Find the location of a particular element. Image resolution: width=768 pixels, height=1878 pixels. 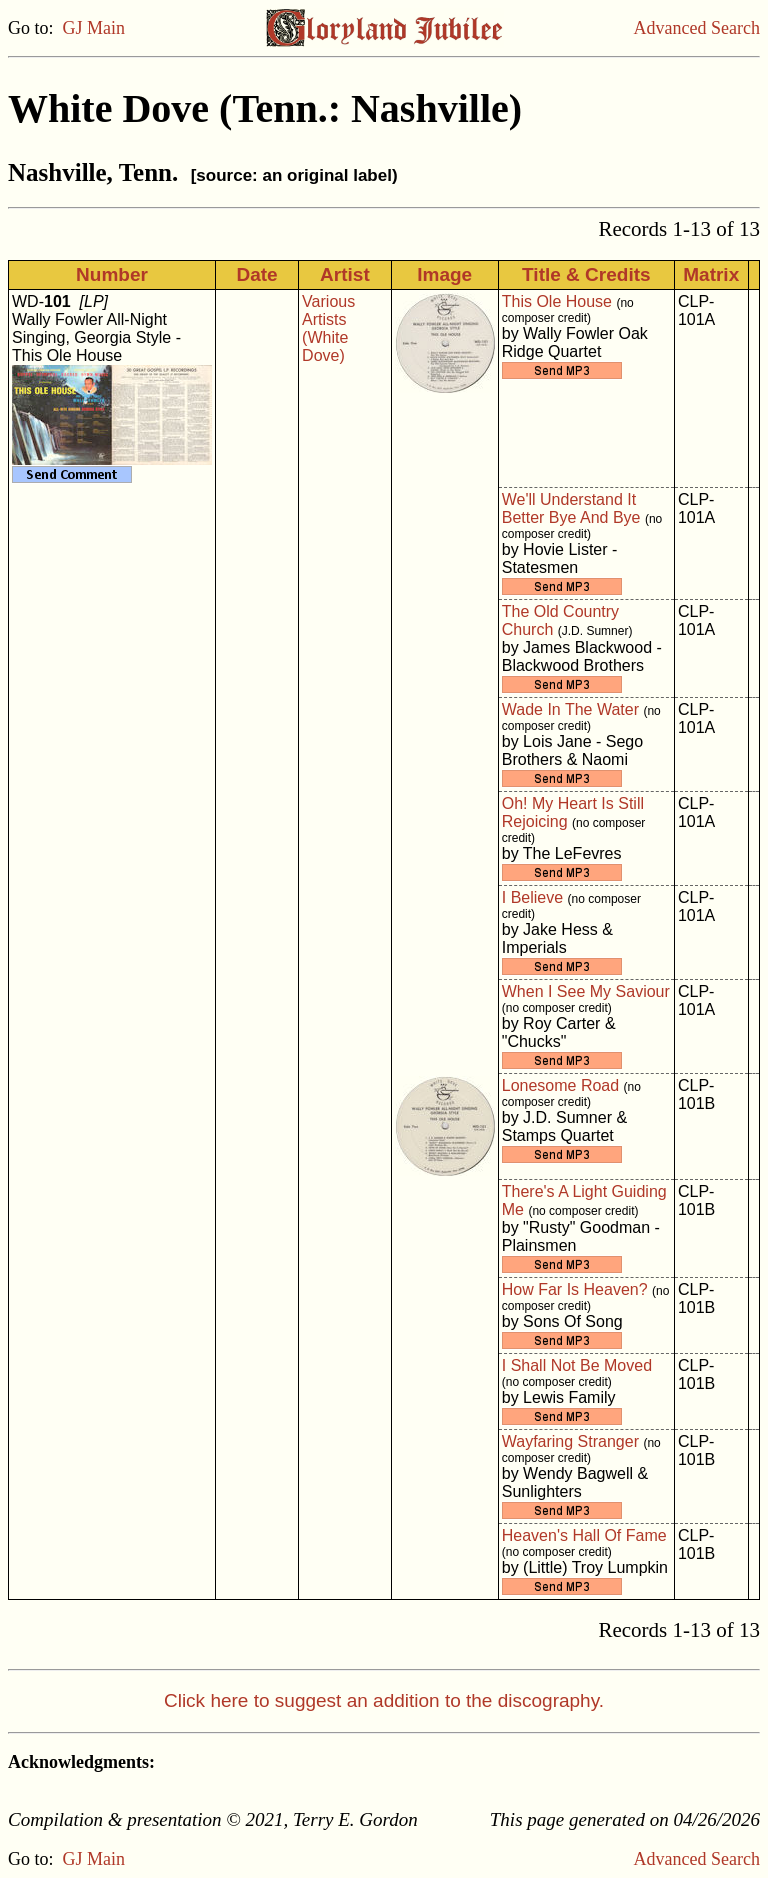

Wade In The Water is located at coordinates (570, 709).